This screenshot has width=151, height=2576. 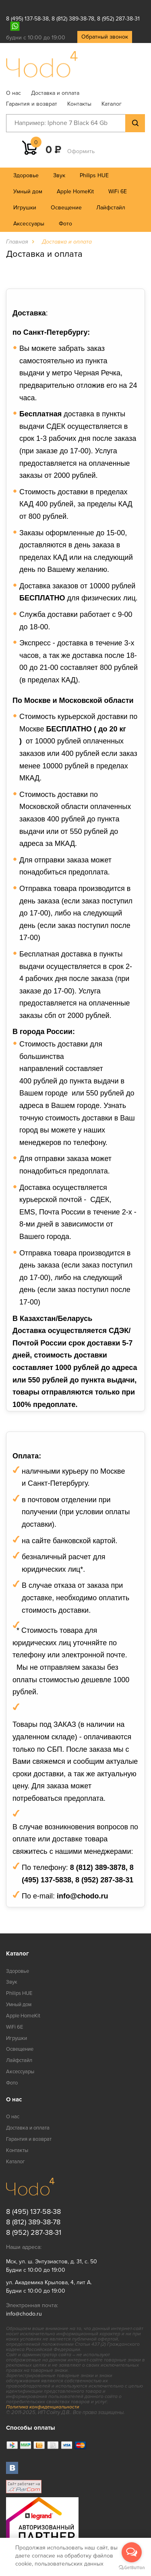 What do you see at coordinates (79, 103) in the screenshot?
I see `Контакты` at bounding box center [79, 103].